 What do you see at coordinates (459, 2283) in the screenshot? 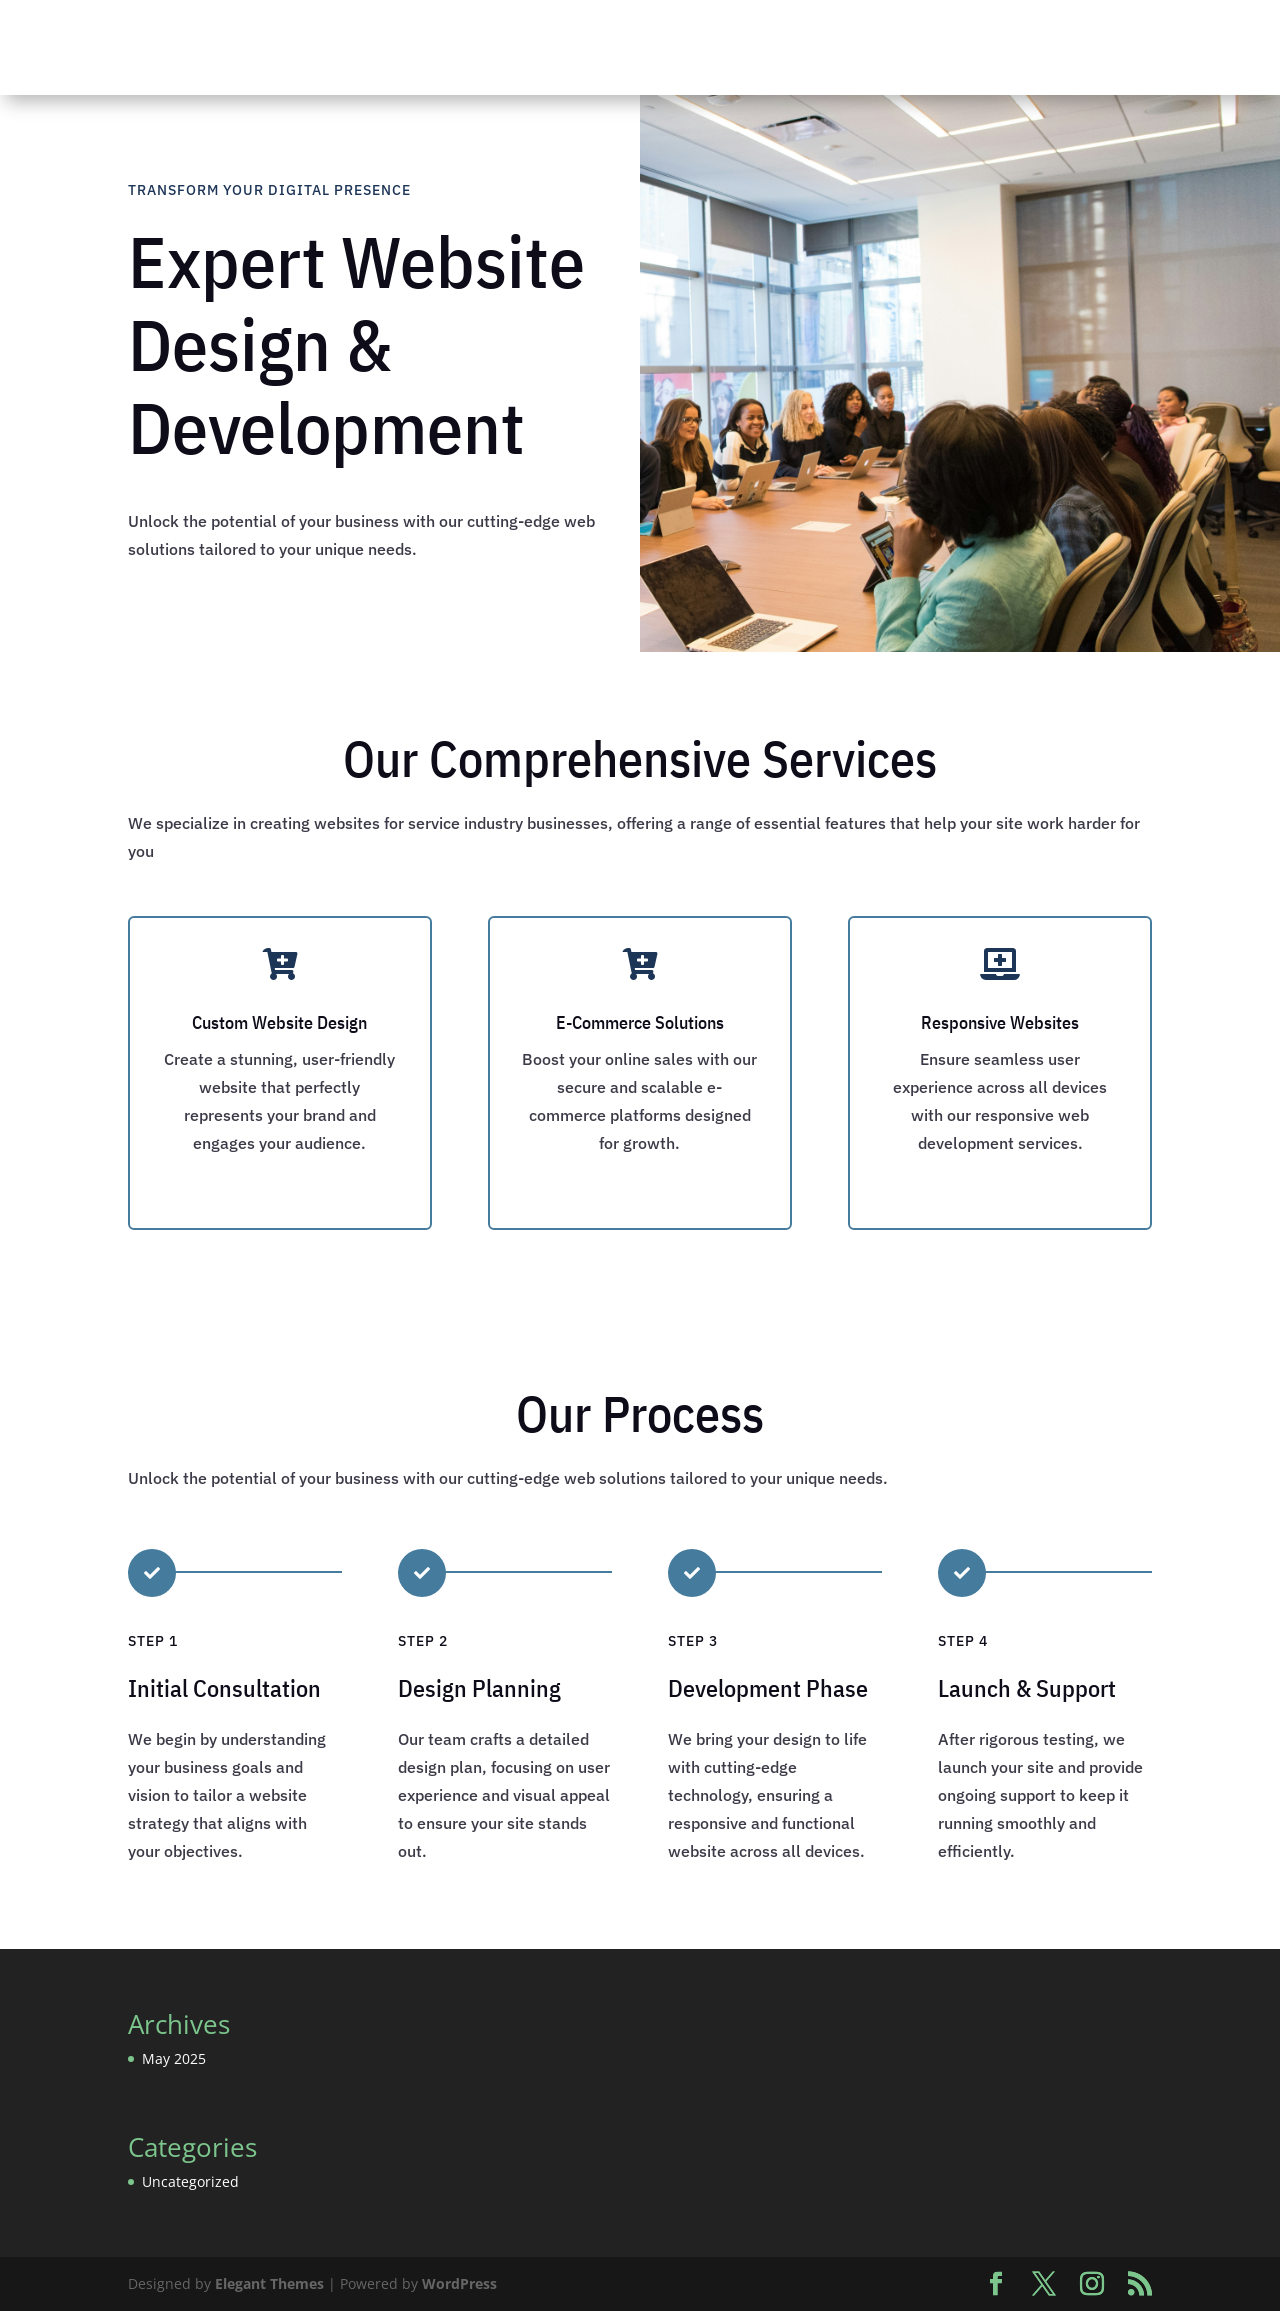
I see `WordPress` at bounding box center [459, 2283].